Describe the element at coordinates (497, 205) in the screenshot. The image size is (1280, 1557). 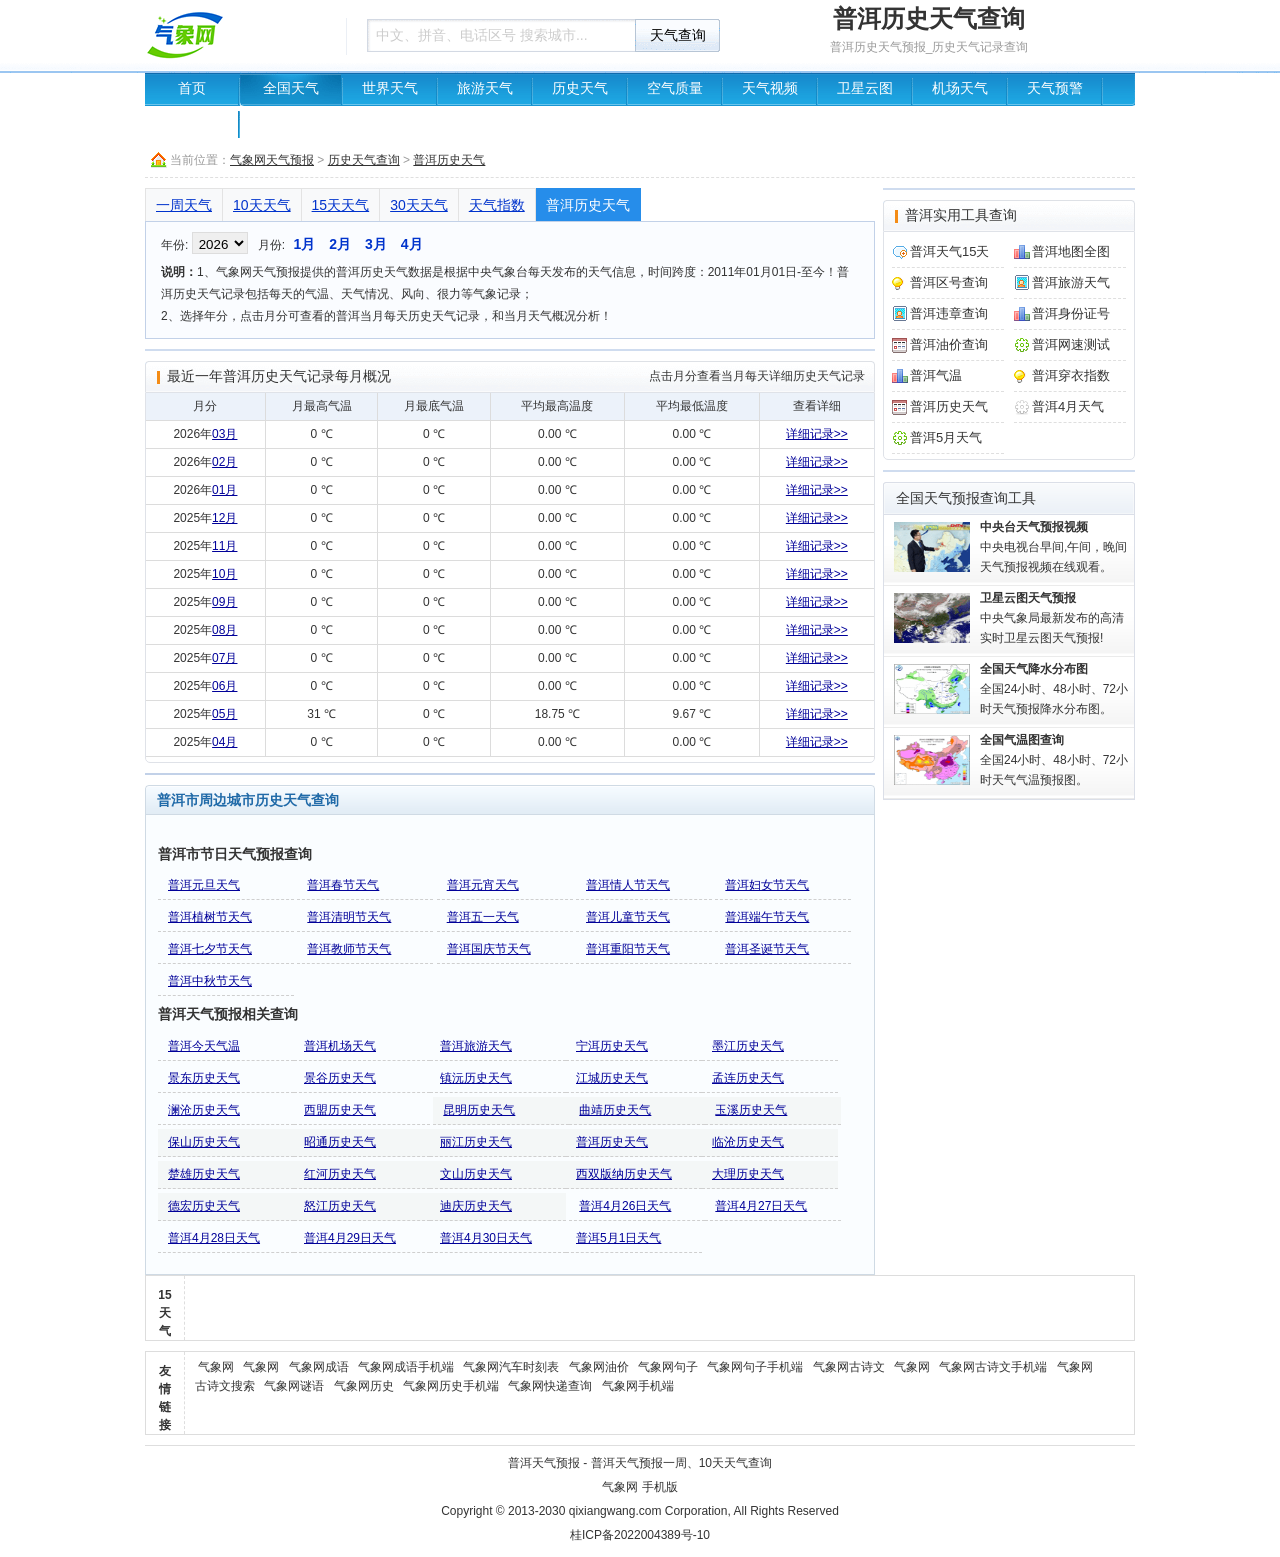
I see `天气指数` at that location.